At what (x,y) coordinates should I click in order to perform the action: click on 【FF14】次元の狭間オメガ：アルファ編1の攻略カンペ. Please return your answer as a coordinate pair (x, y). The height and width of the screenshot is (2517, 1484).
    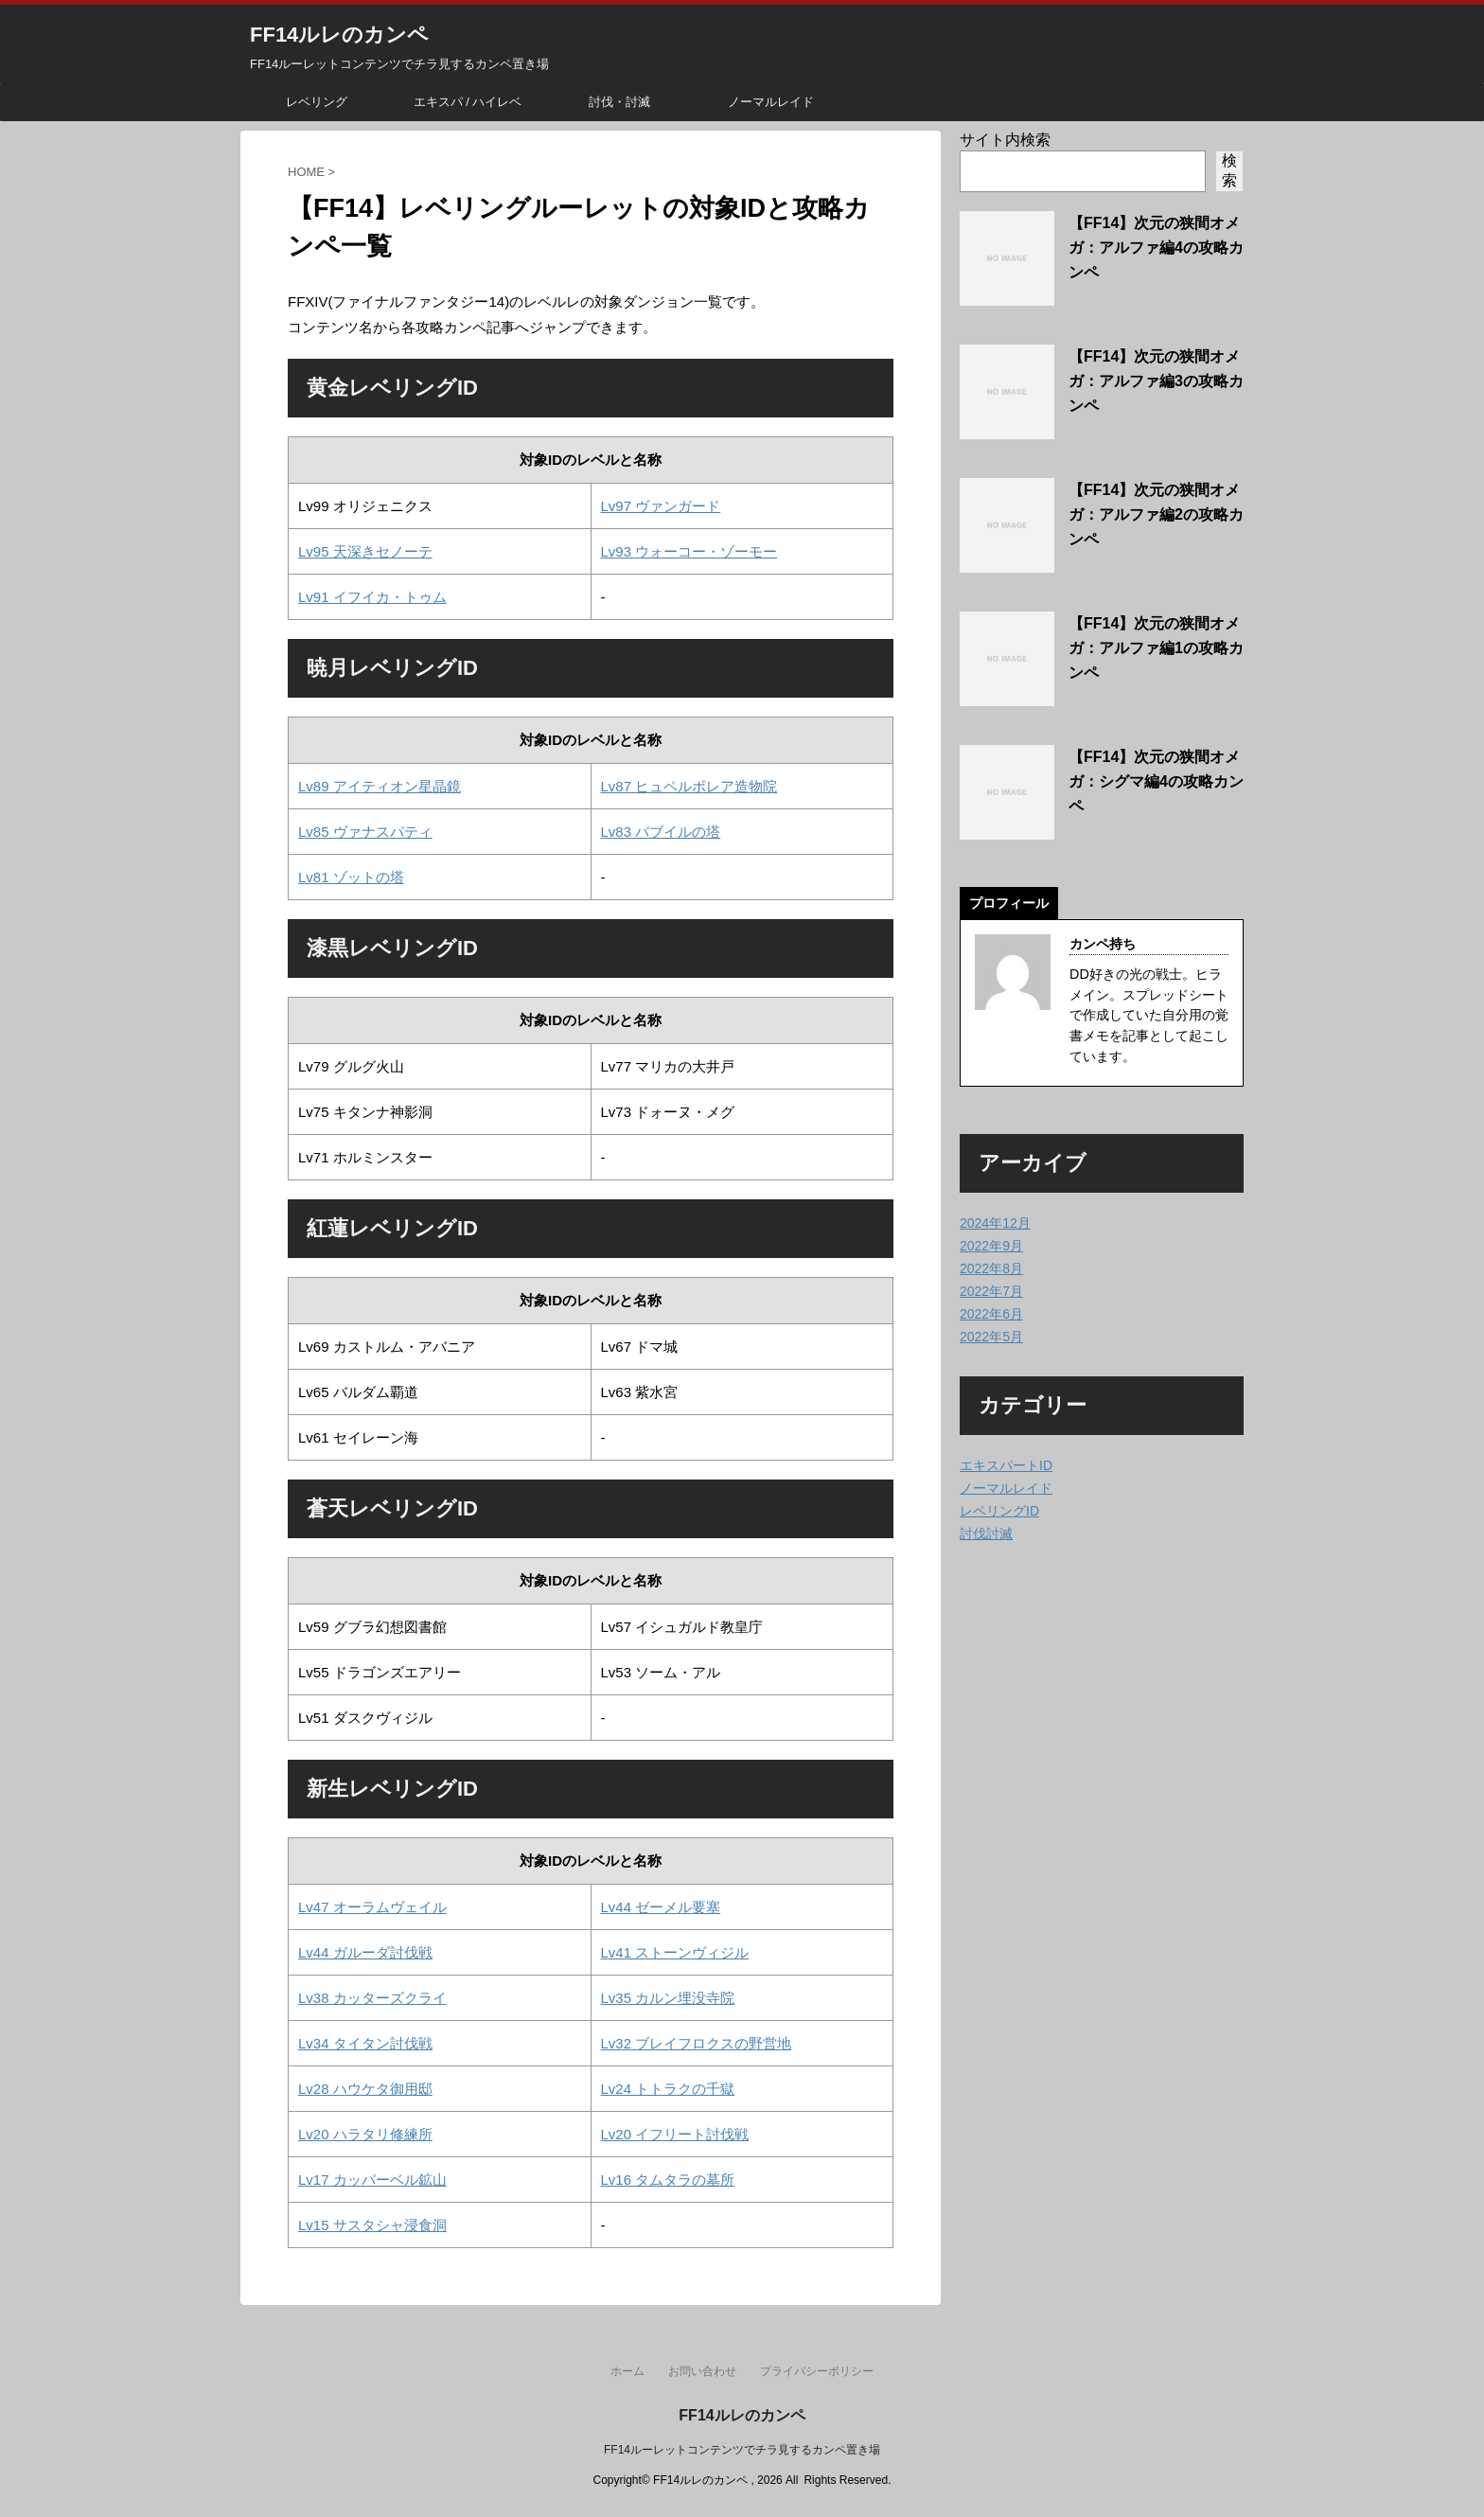
    Looking at the image, I should click on (1156, 648).